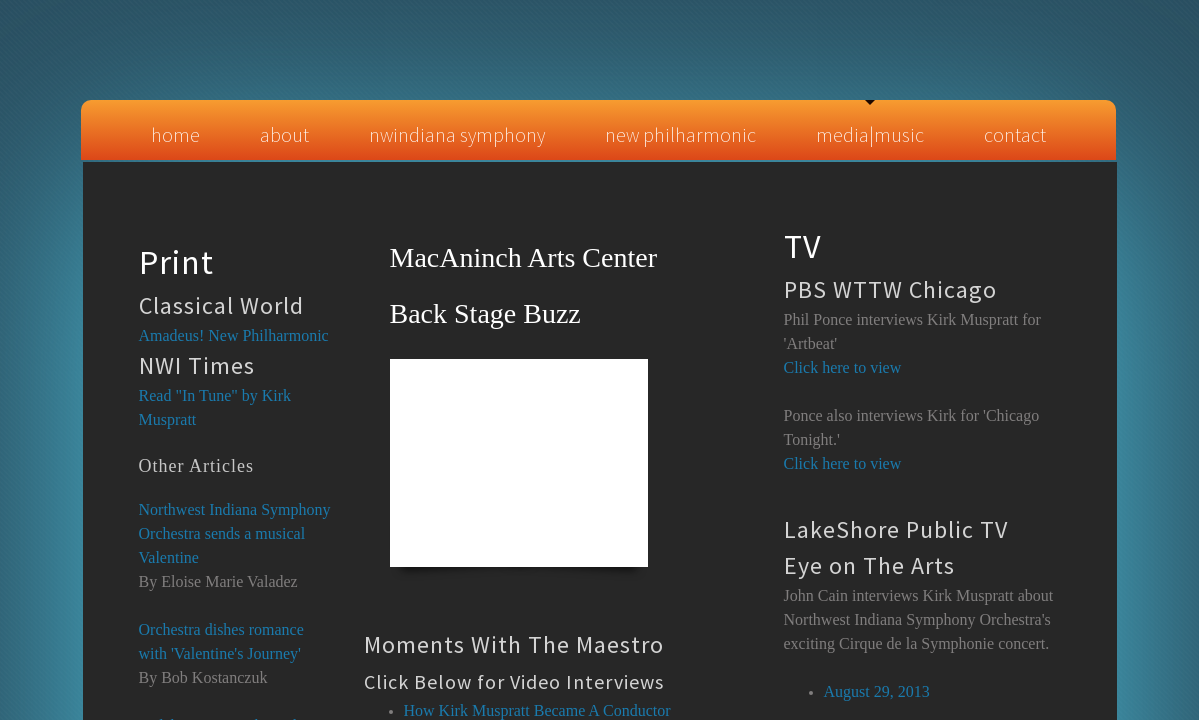 The width and height of the screenshot is (1199, 720). Describe the element at coordinates (235, 533) in the screenshot. I see `Northwest Indiana Symphony Orchestra sends a musical Valentine` at that location.